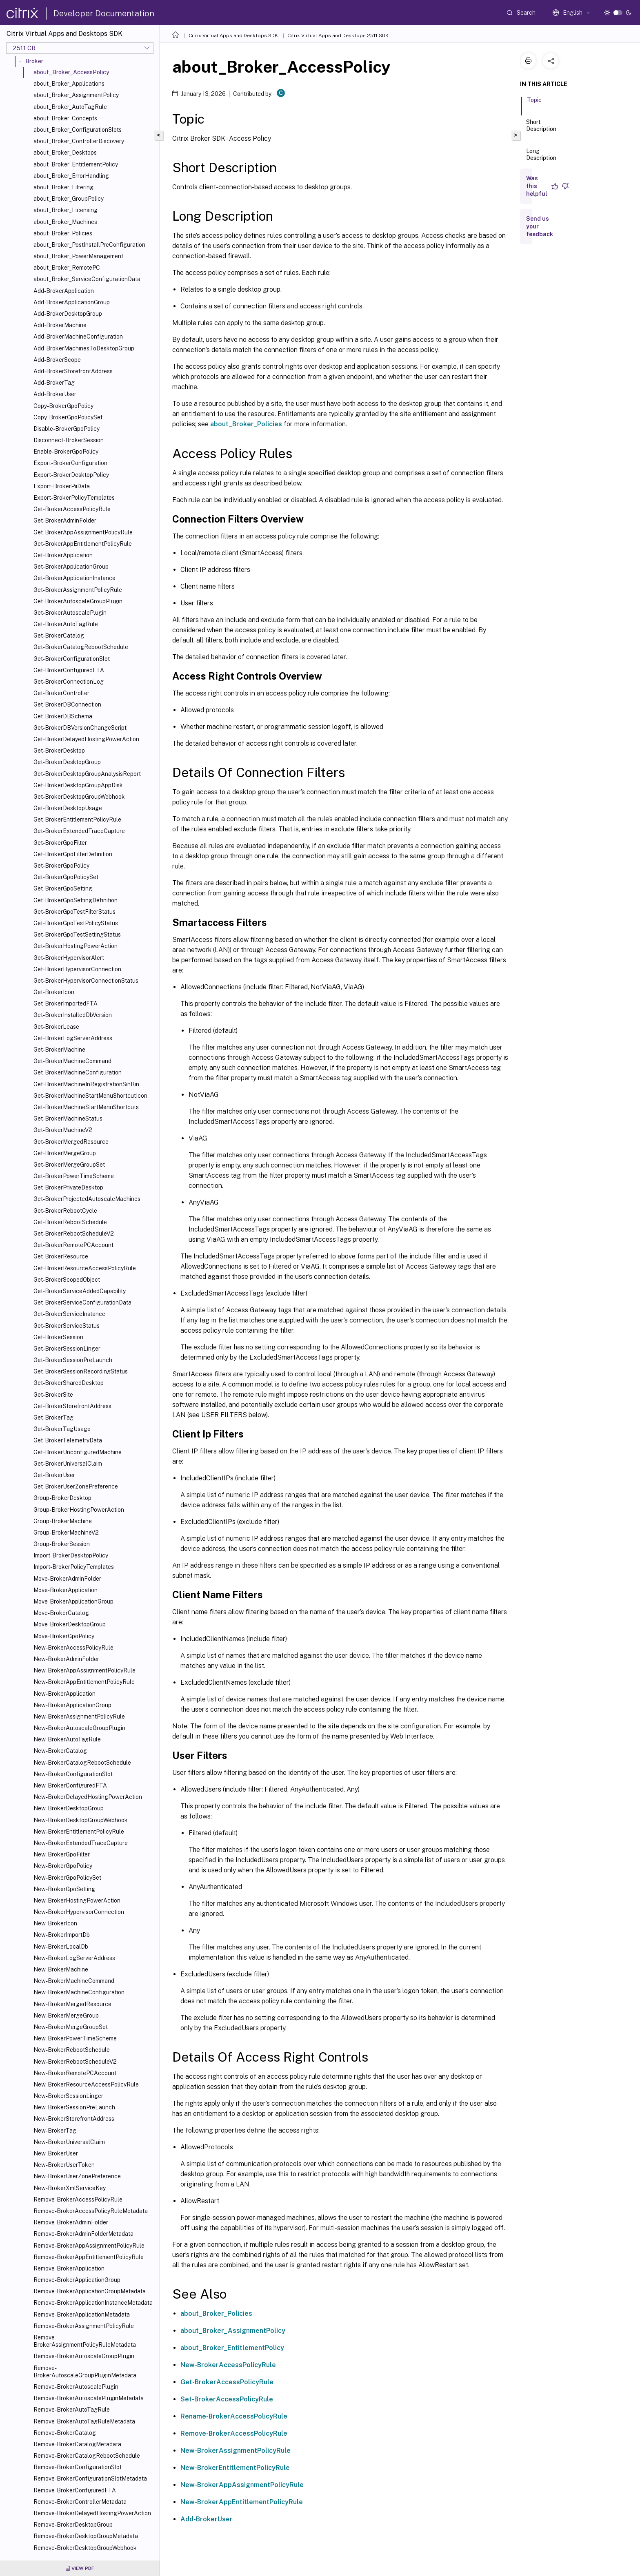  What do you see at coordinates (72, 1705) in the screenshot?
I see `New-BrokerApplicationGroup` at bounding box center [72, 1705].